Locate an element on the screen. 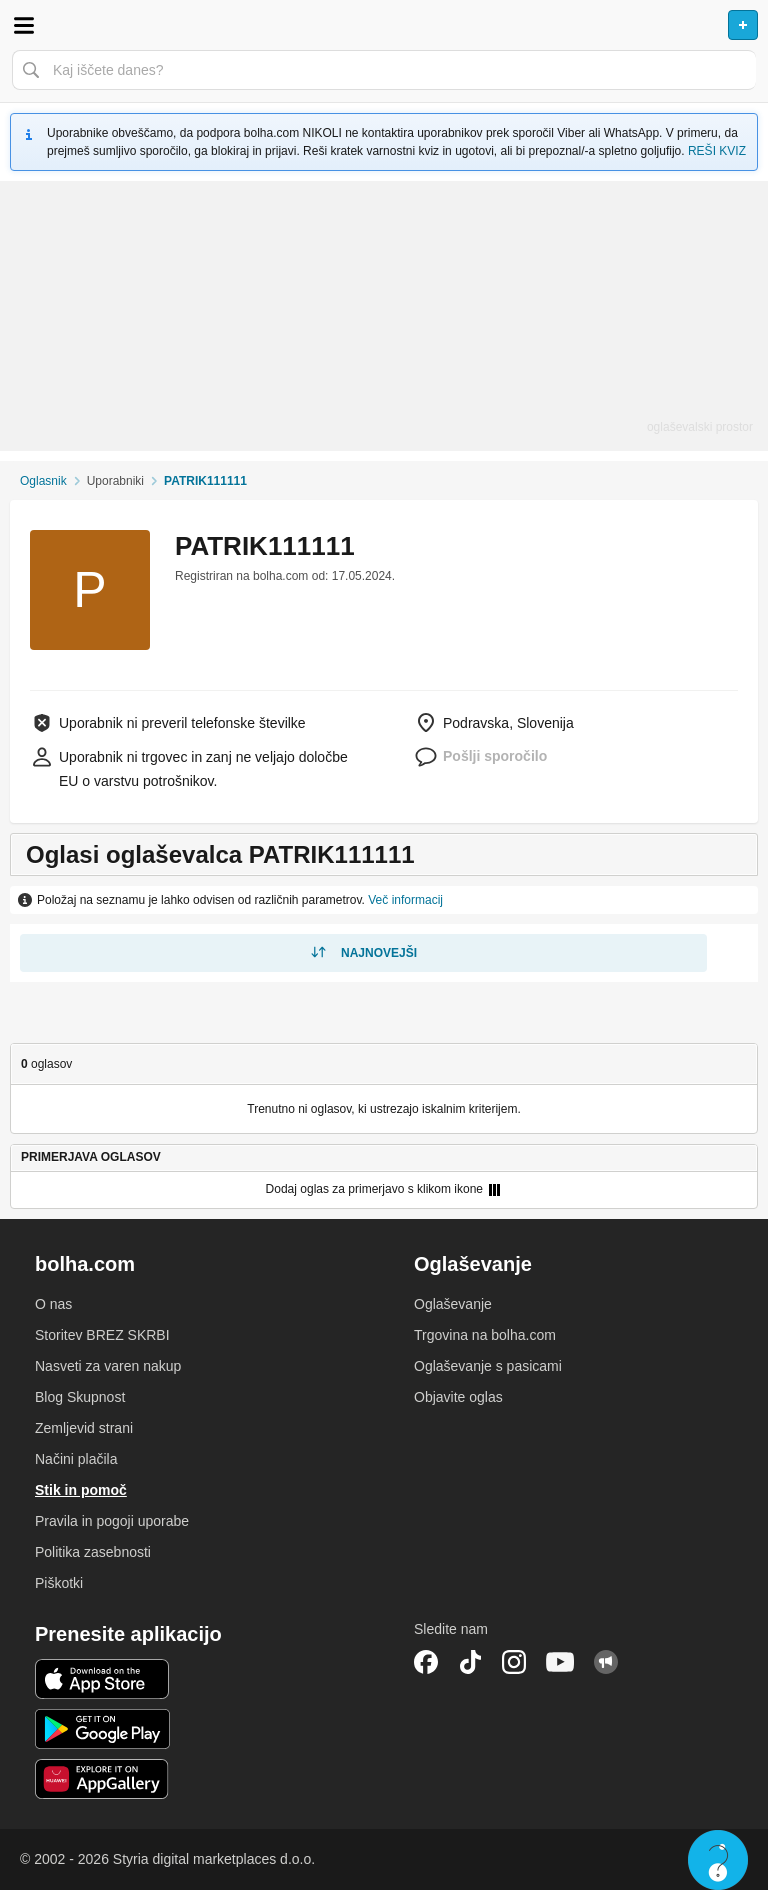 Image resolution: width=768 pixels, height=1890 pixels. Facebook is located at coordinates (426, 1662).